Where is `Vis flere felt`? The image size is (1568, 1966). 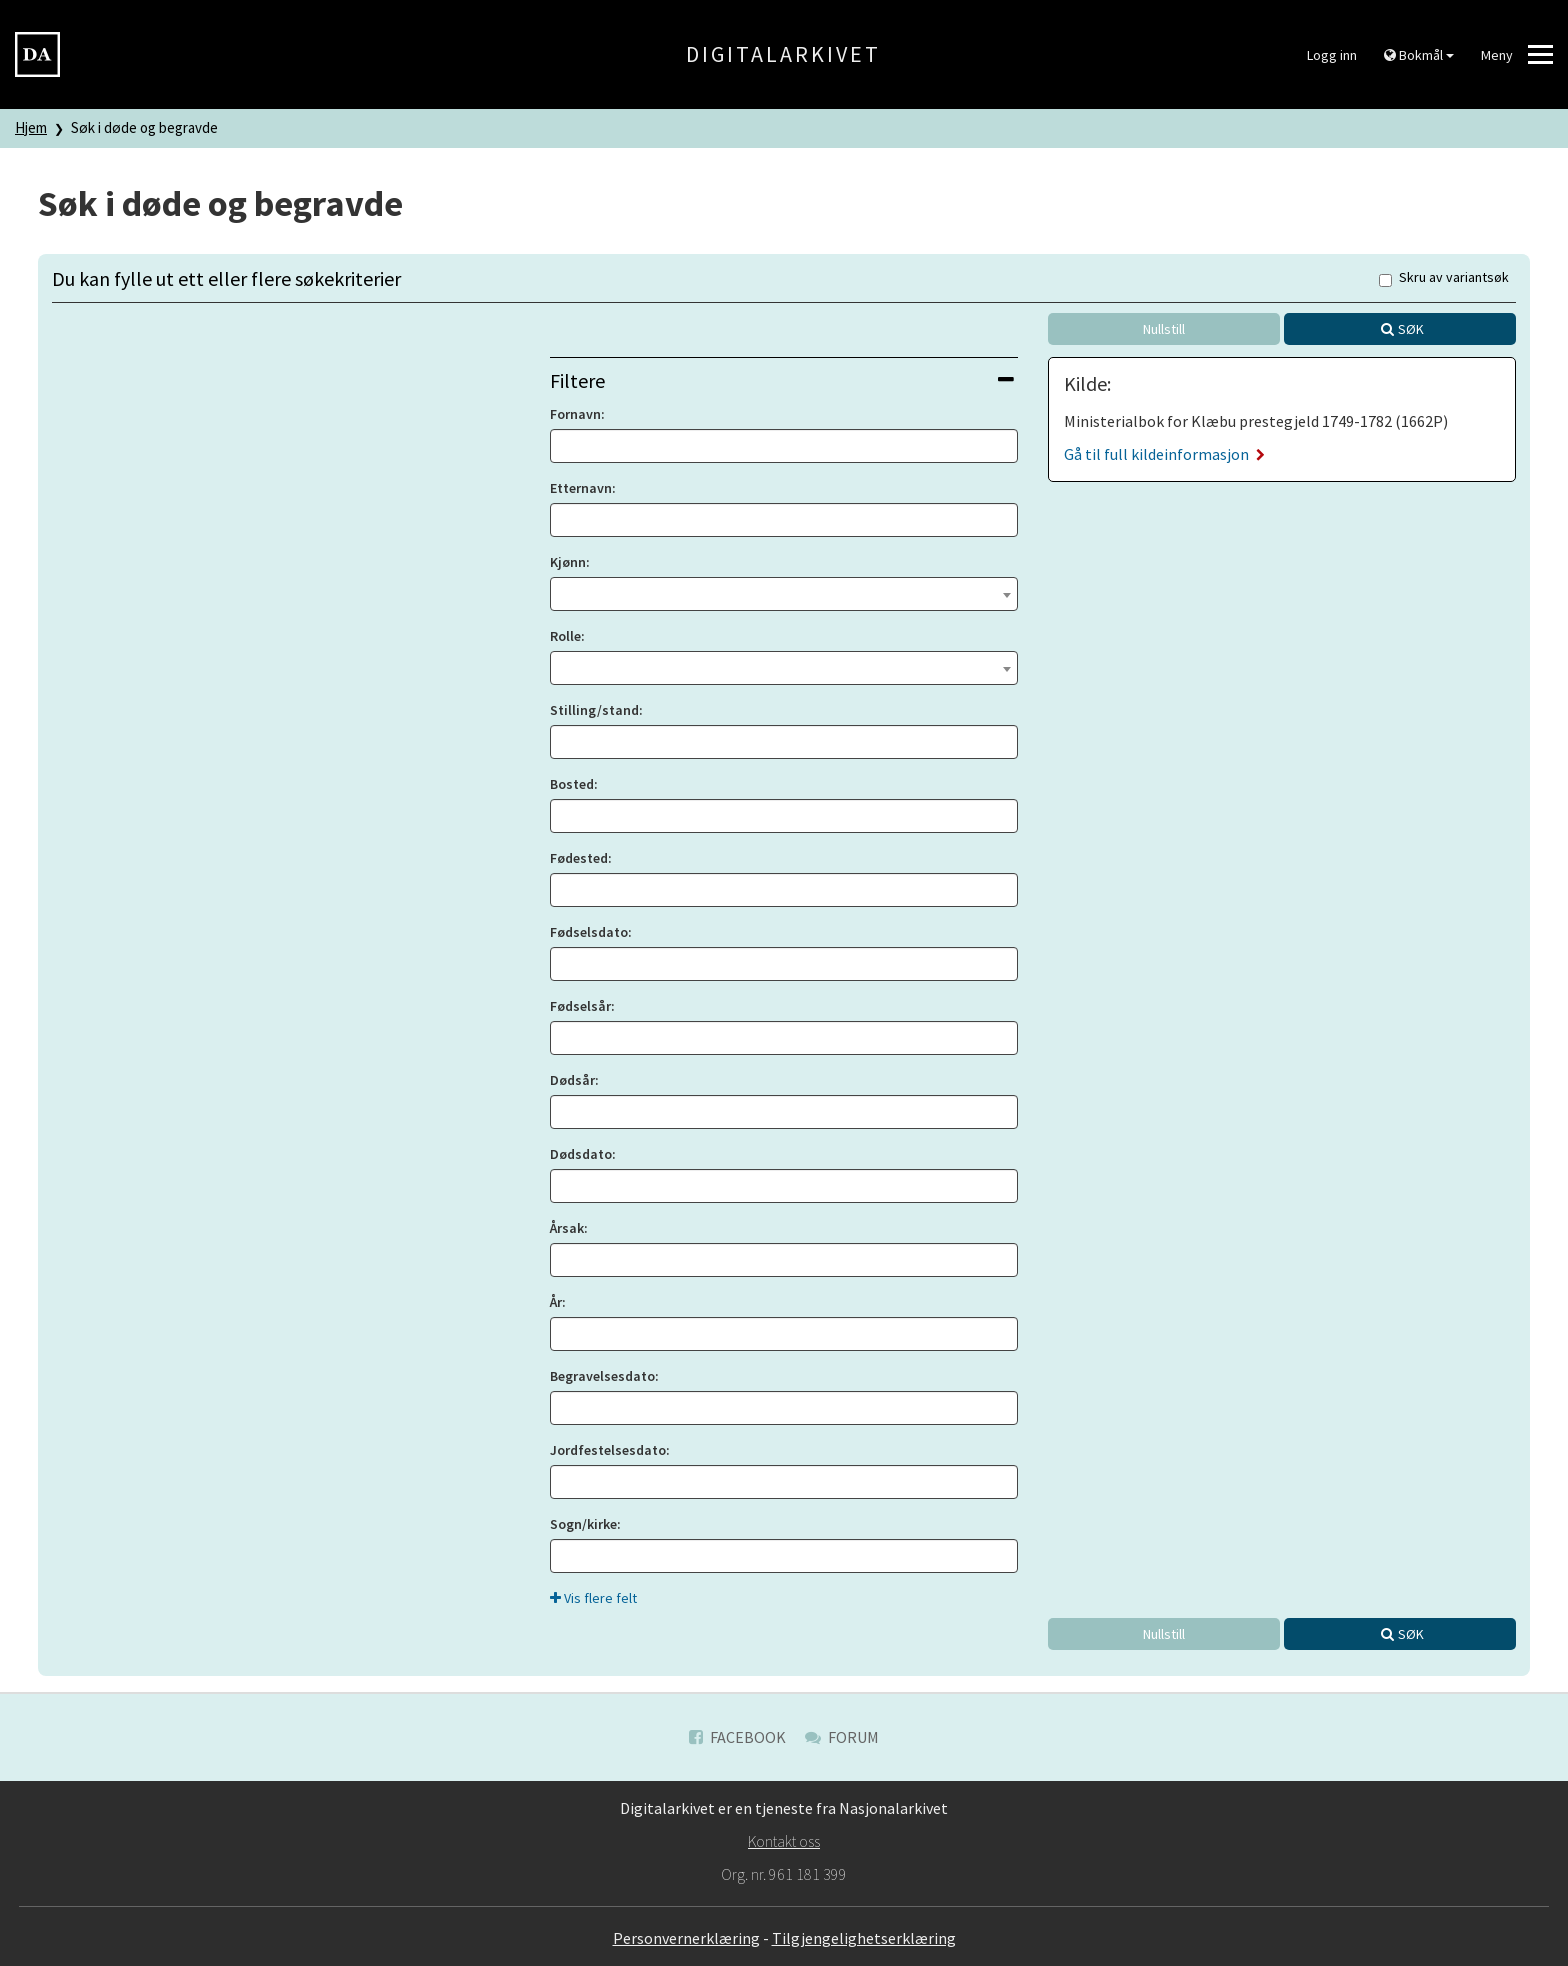
Vis flere felt is located at coordinates (593, 1598).